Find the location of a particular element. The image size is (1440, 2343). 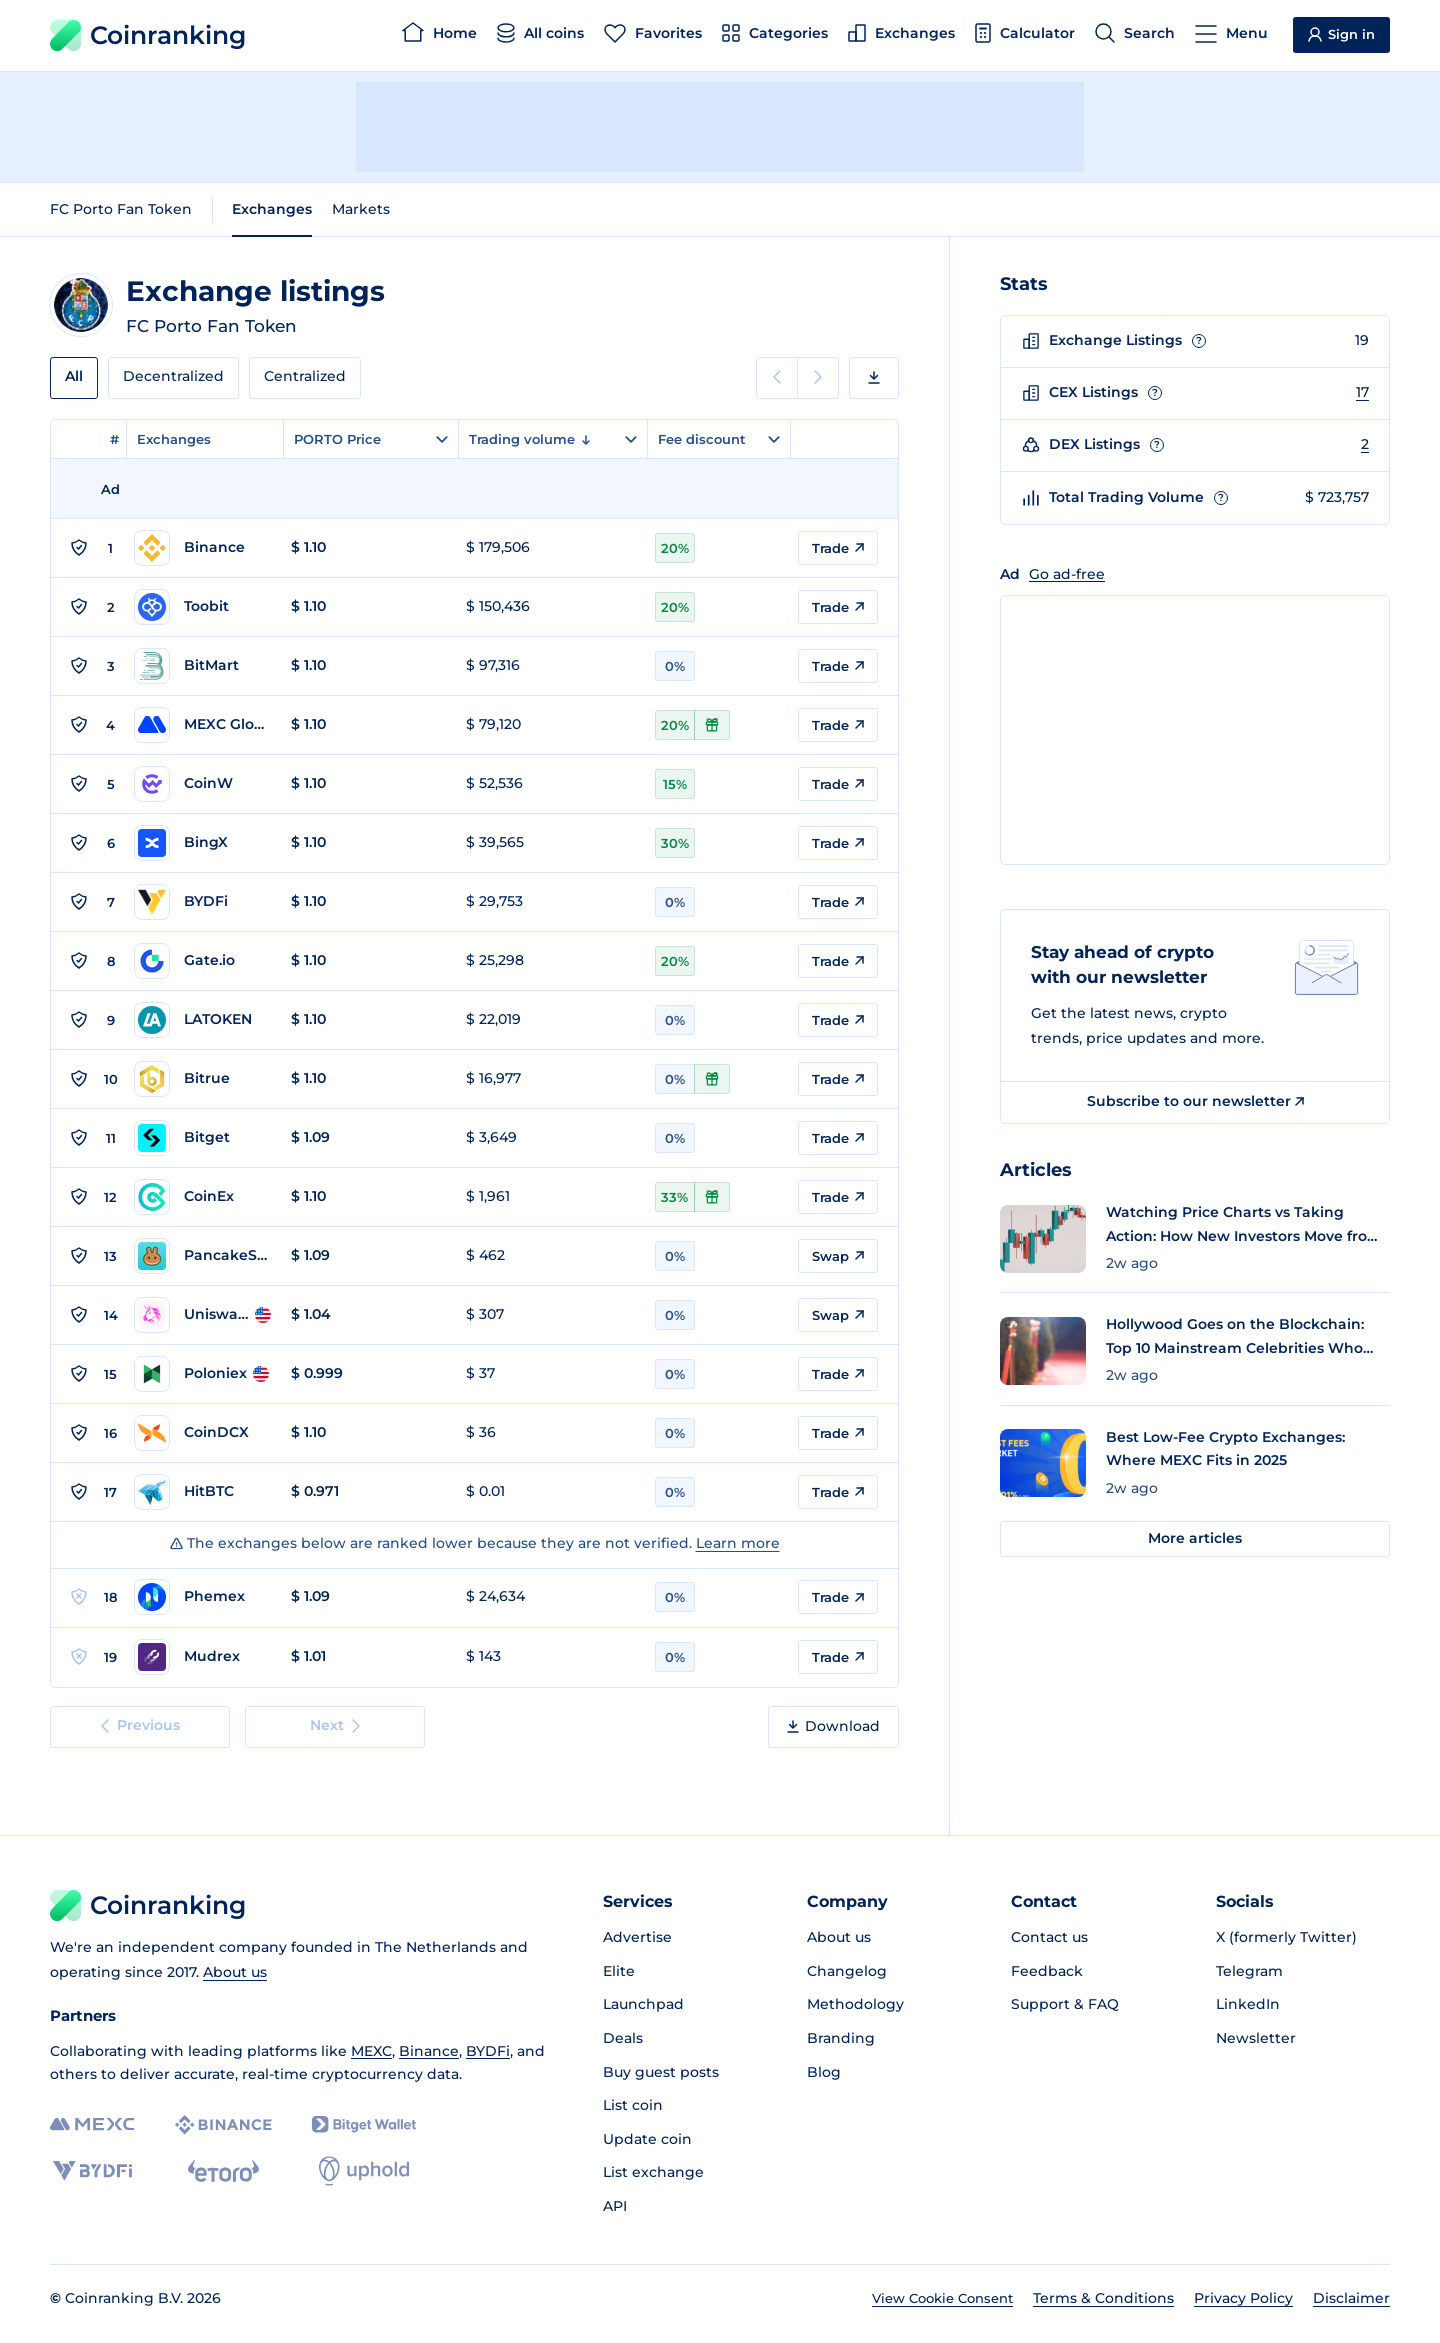

MEXC is located at coordinates (371, 2051).